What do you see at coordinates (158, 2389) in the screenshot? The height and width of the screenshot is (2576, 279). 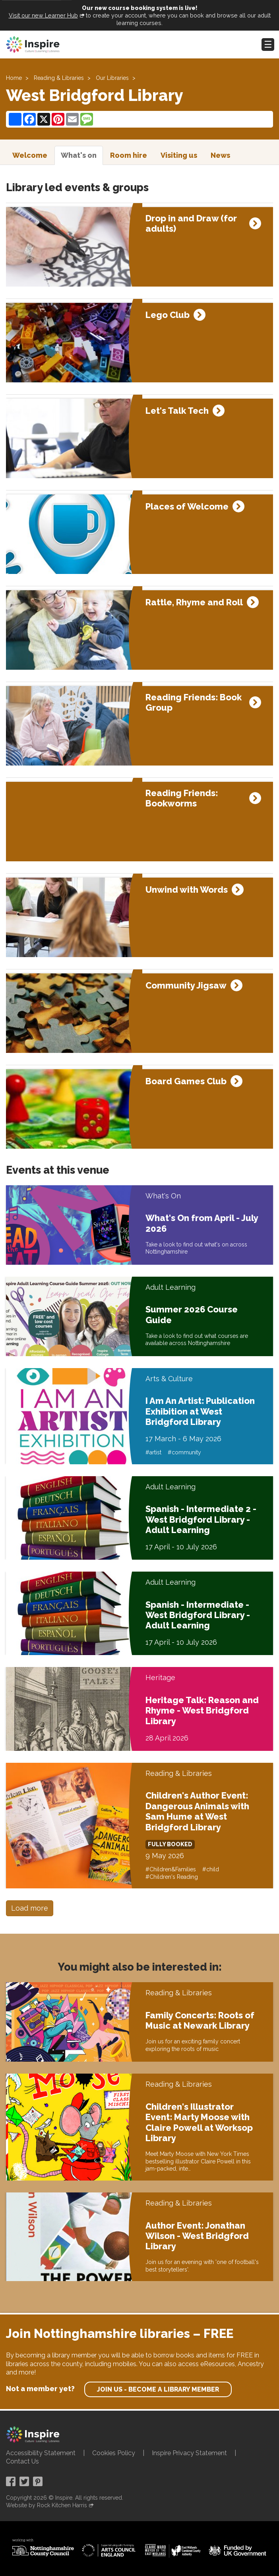 I see `Join us - become a library member [find out more about our memberships]` at bounding box center [158, 2389].